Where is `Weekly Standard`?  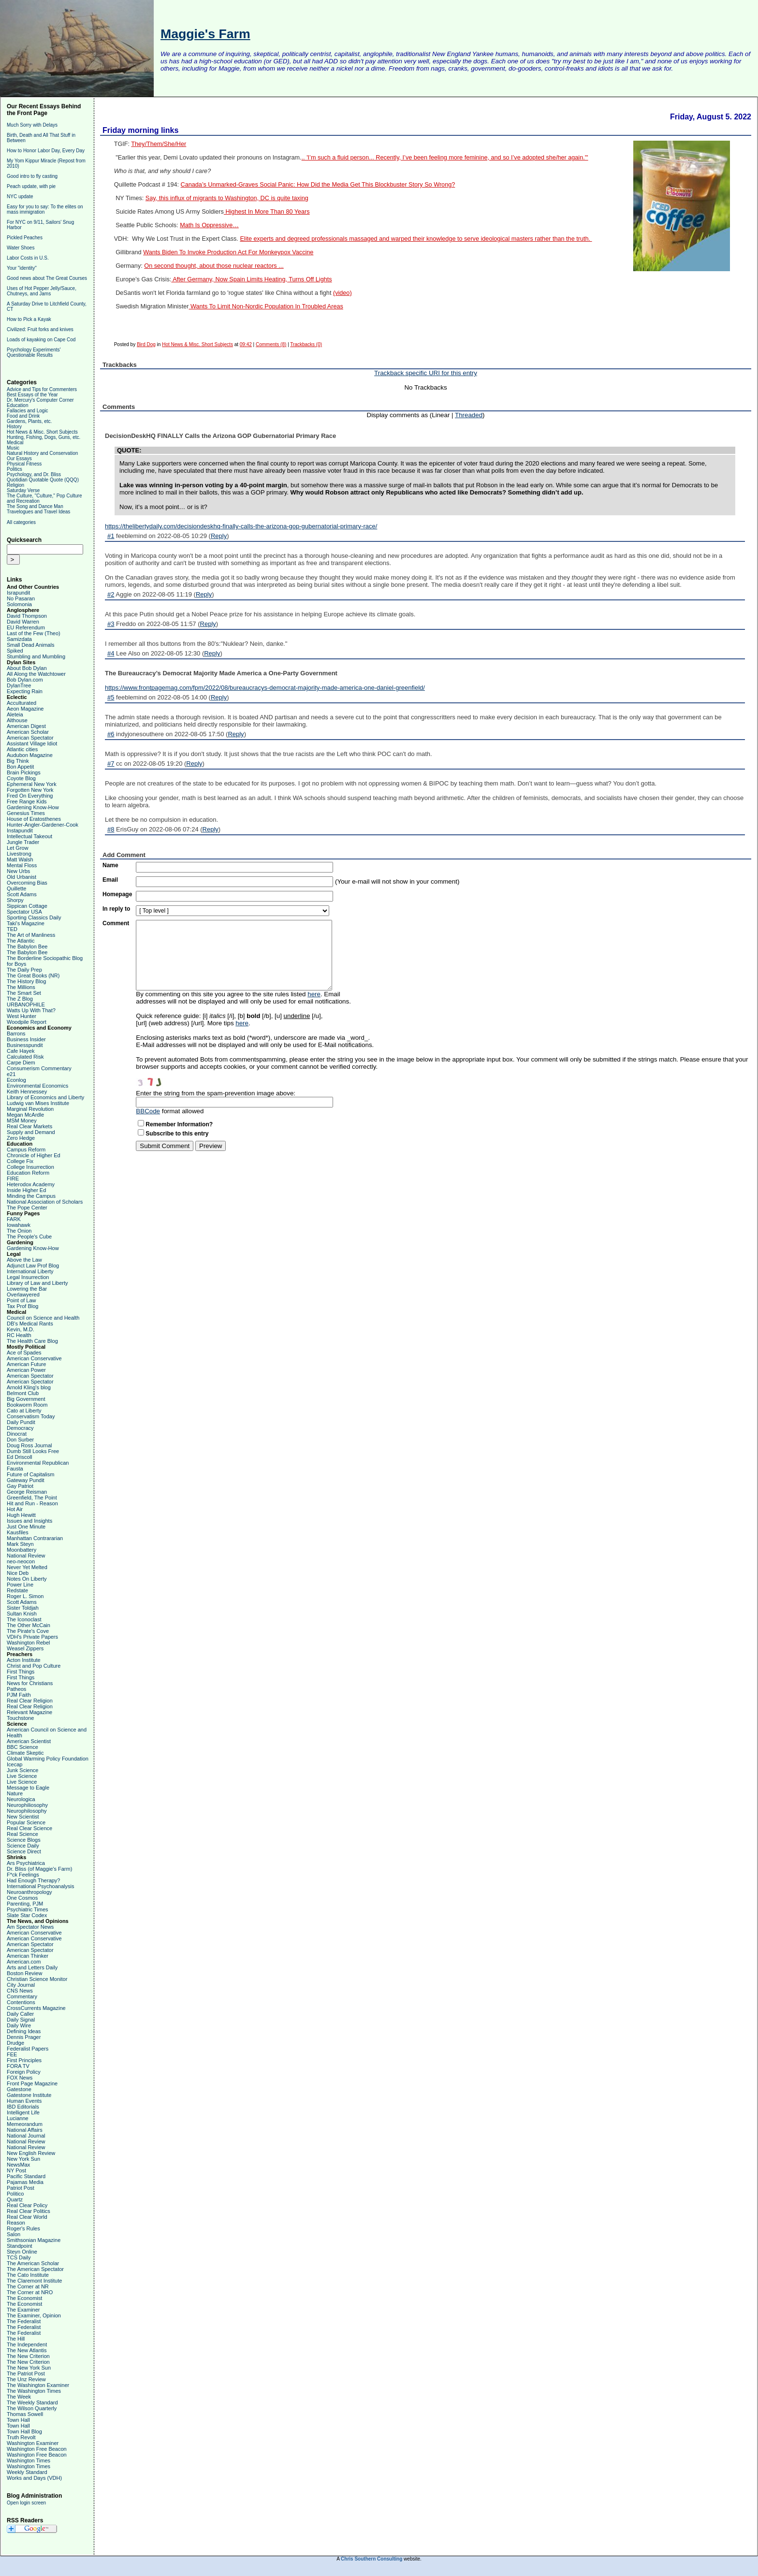
Weekly Standard is located at coordinates (27, 2472).